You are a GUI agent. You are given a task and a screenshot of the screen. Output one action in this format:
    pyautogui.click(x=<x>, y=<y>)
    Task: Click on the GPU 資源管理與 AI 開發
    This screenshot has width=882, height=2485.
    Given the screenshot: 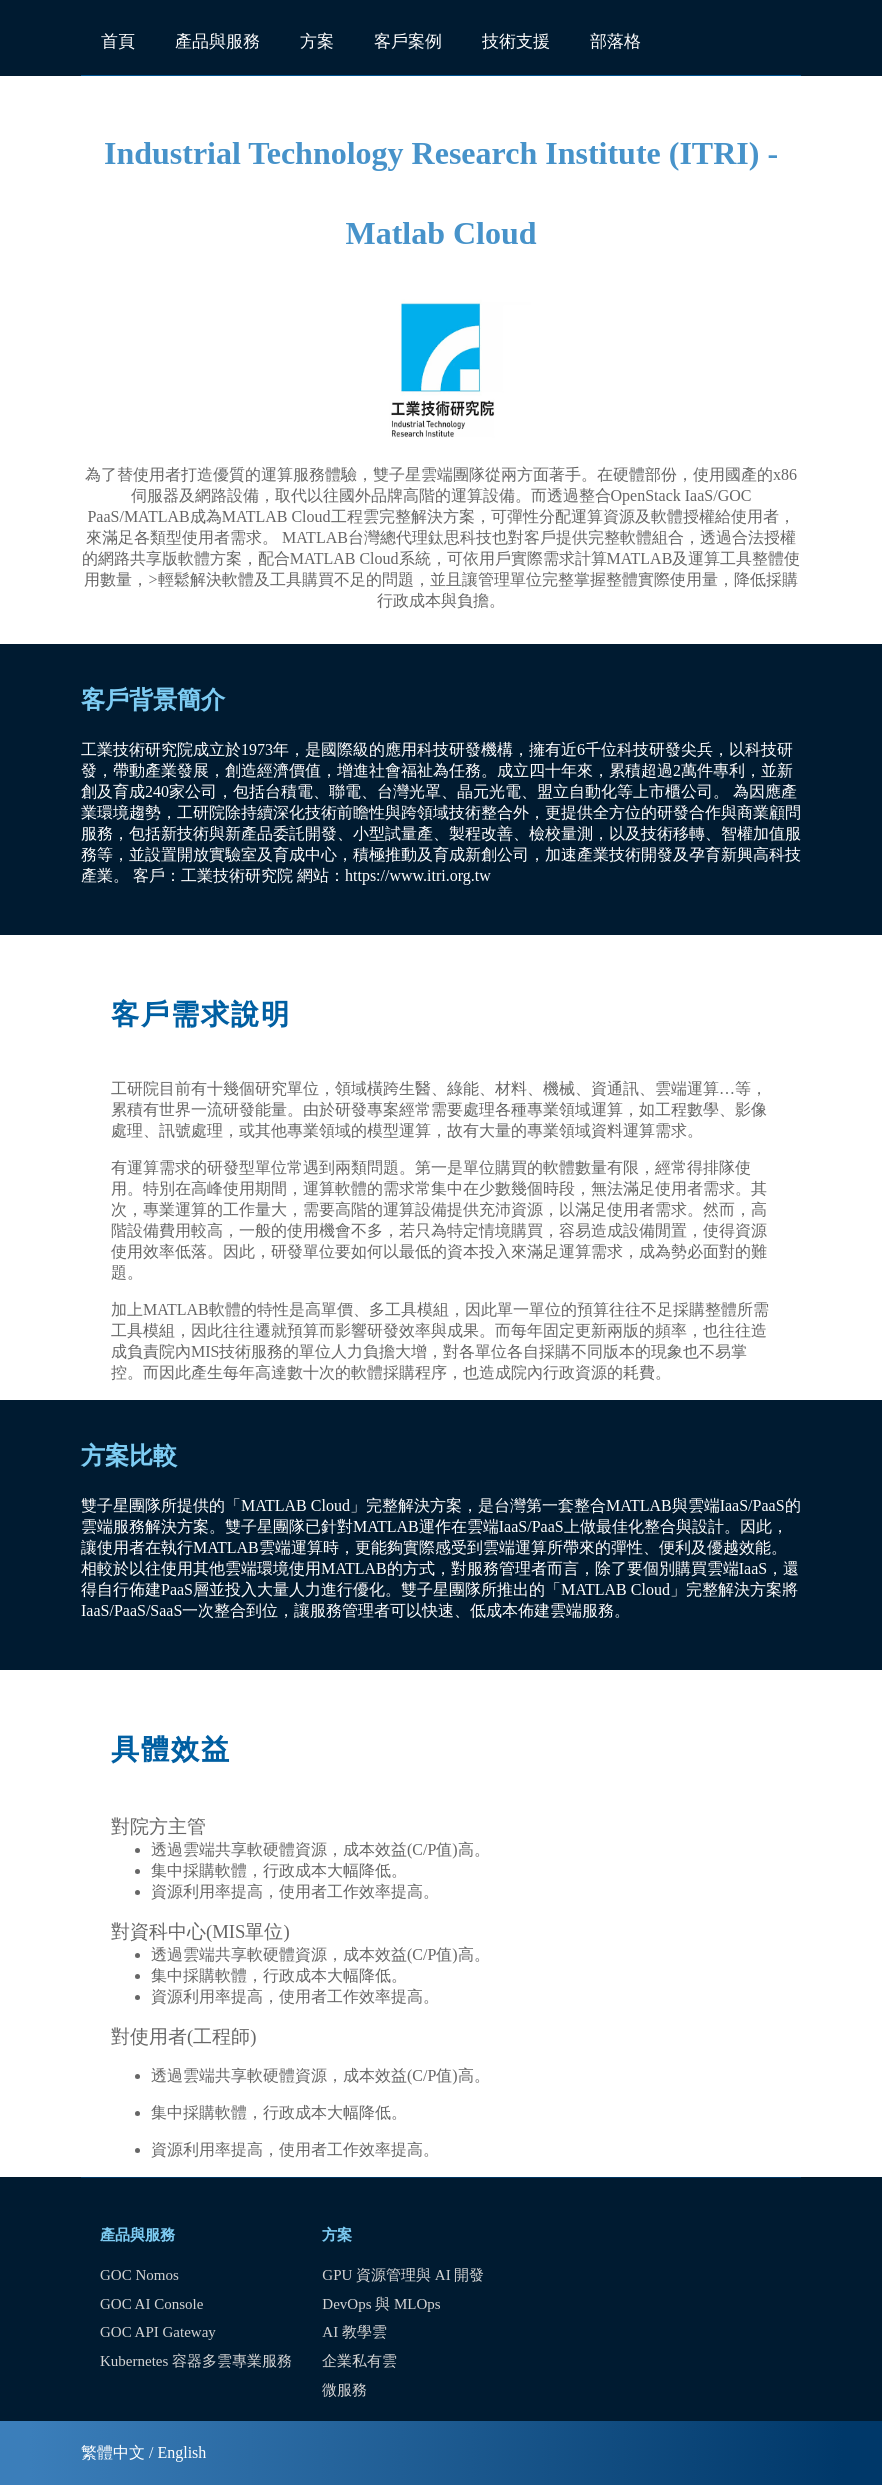 What is the action you would take?
    pyautogui.click(x=403, y=2275)
    